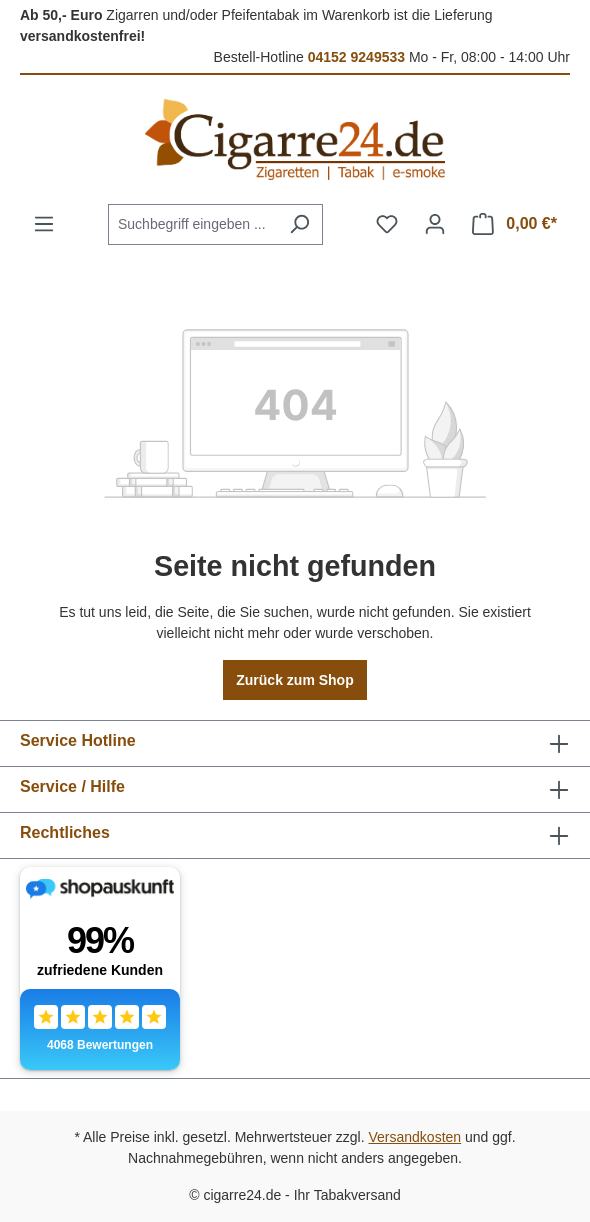  Describe the element at coordinates (44, 224) in the screenshot. I see `[Menü]` at that location.